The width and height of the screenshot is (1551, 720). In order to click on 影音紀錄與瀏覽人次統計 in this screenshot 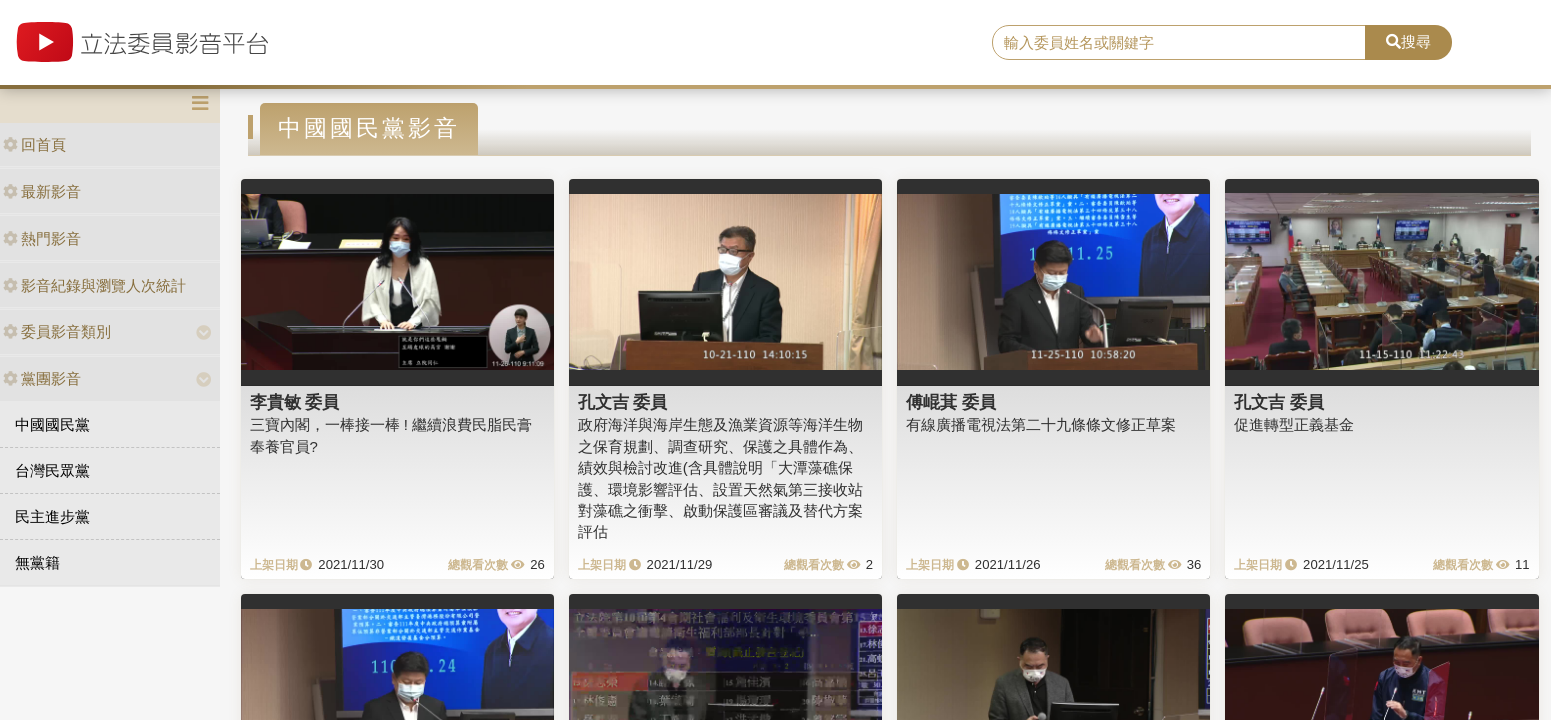, I will do `click(94, 285)`.